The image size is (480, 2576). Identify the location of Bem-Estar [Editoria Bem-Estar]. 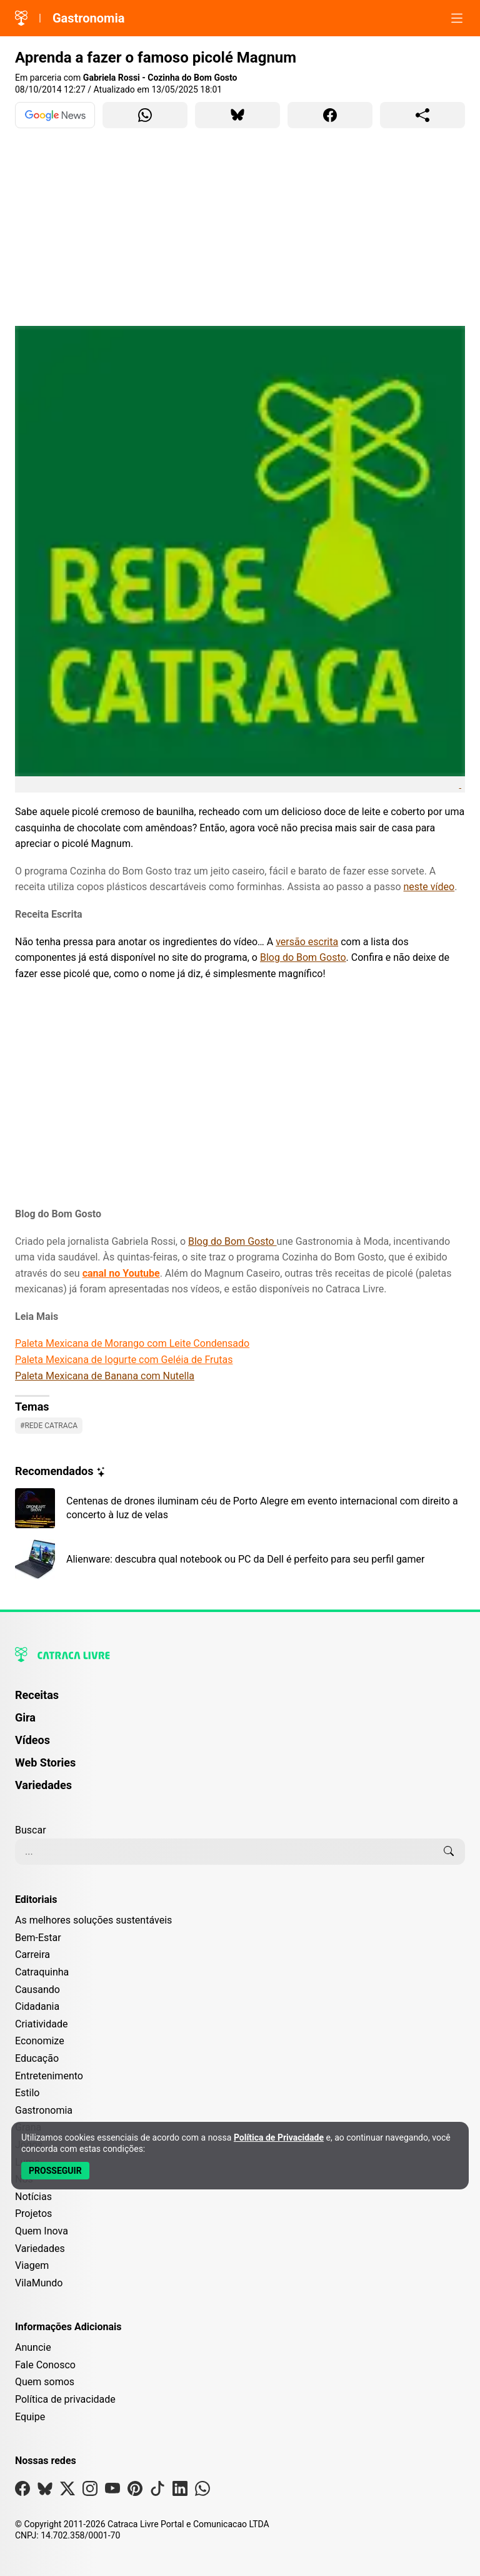
(38, 1938).